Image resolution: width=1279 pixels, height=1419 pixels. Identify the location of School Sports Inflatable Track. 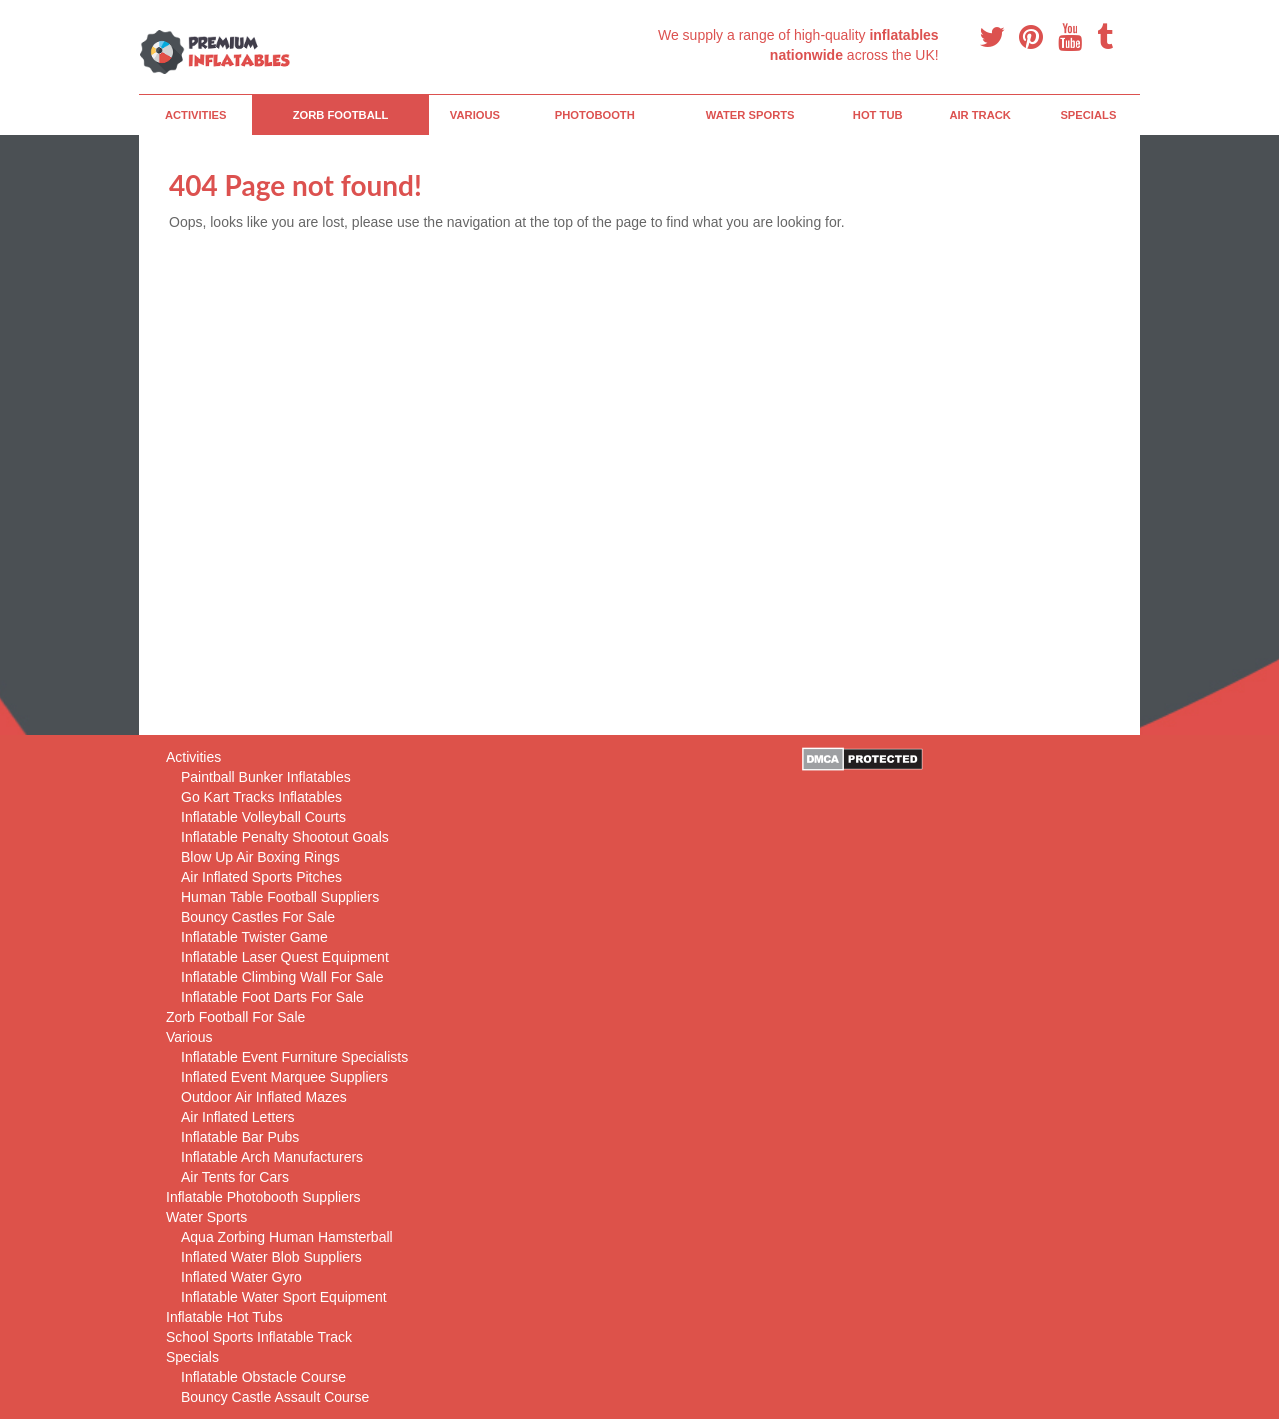
(259, 1337).